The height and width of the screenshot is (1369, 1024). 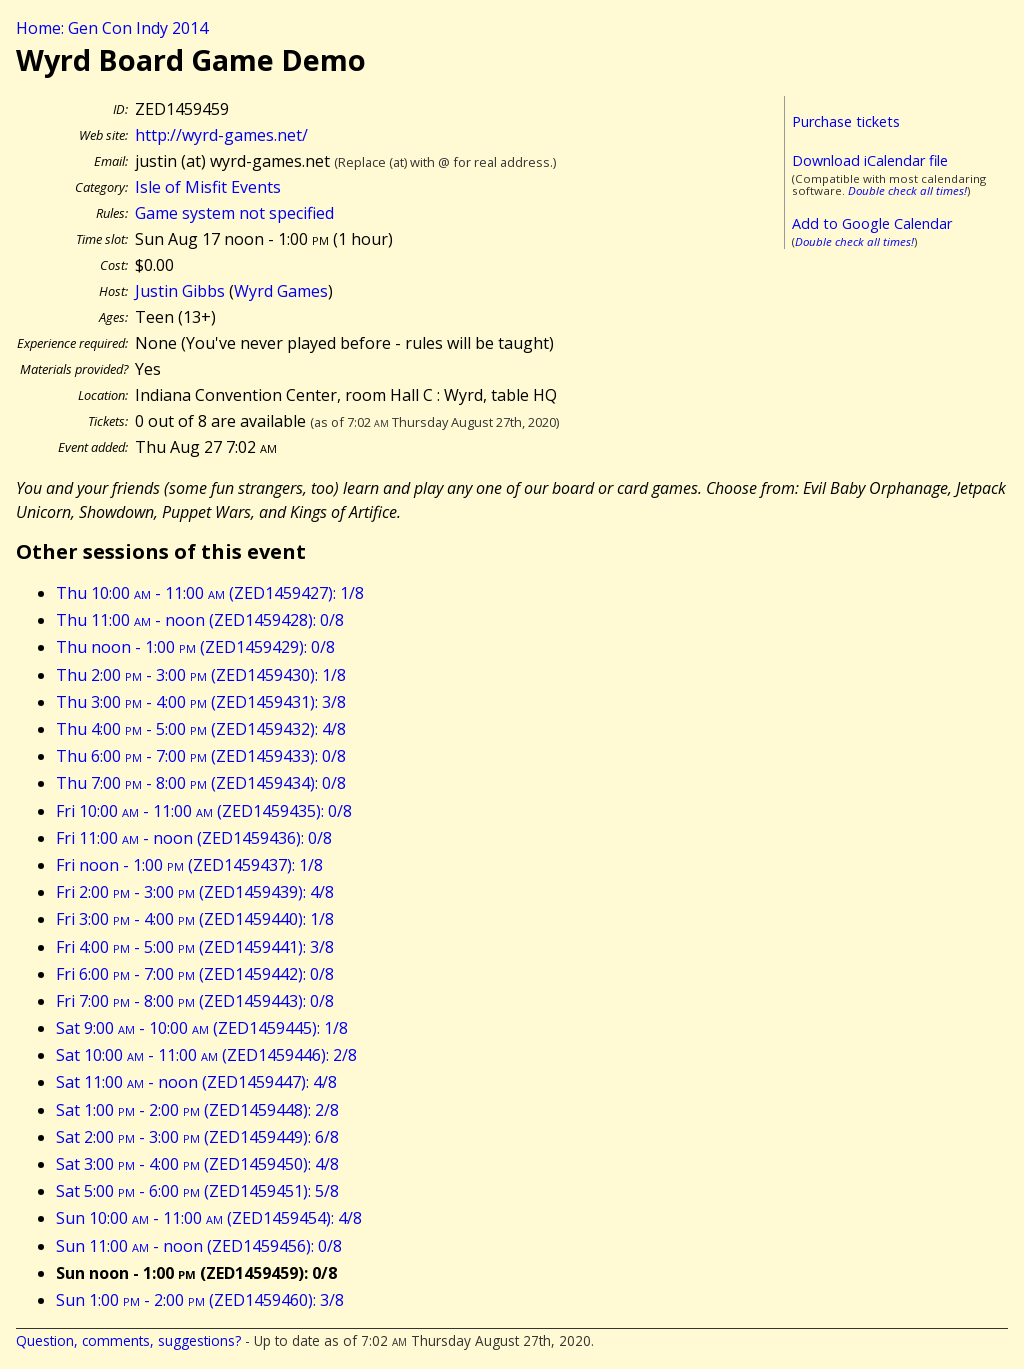 What do you see at coordinates (221, 135) in the screenshot?
I see `http://wyrd-games.net/` at bounding box center [221, 135].